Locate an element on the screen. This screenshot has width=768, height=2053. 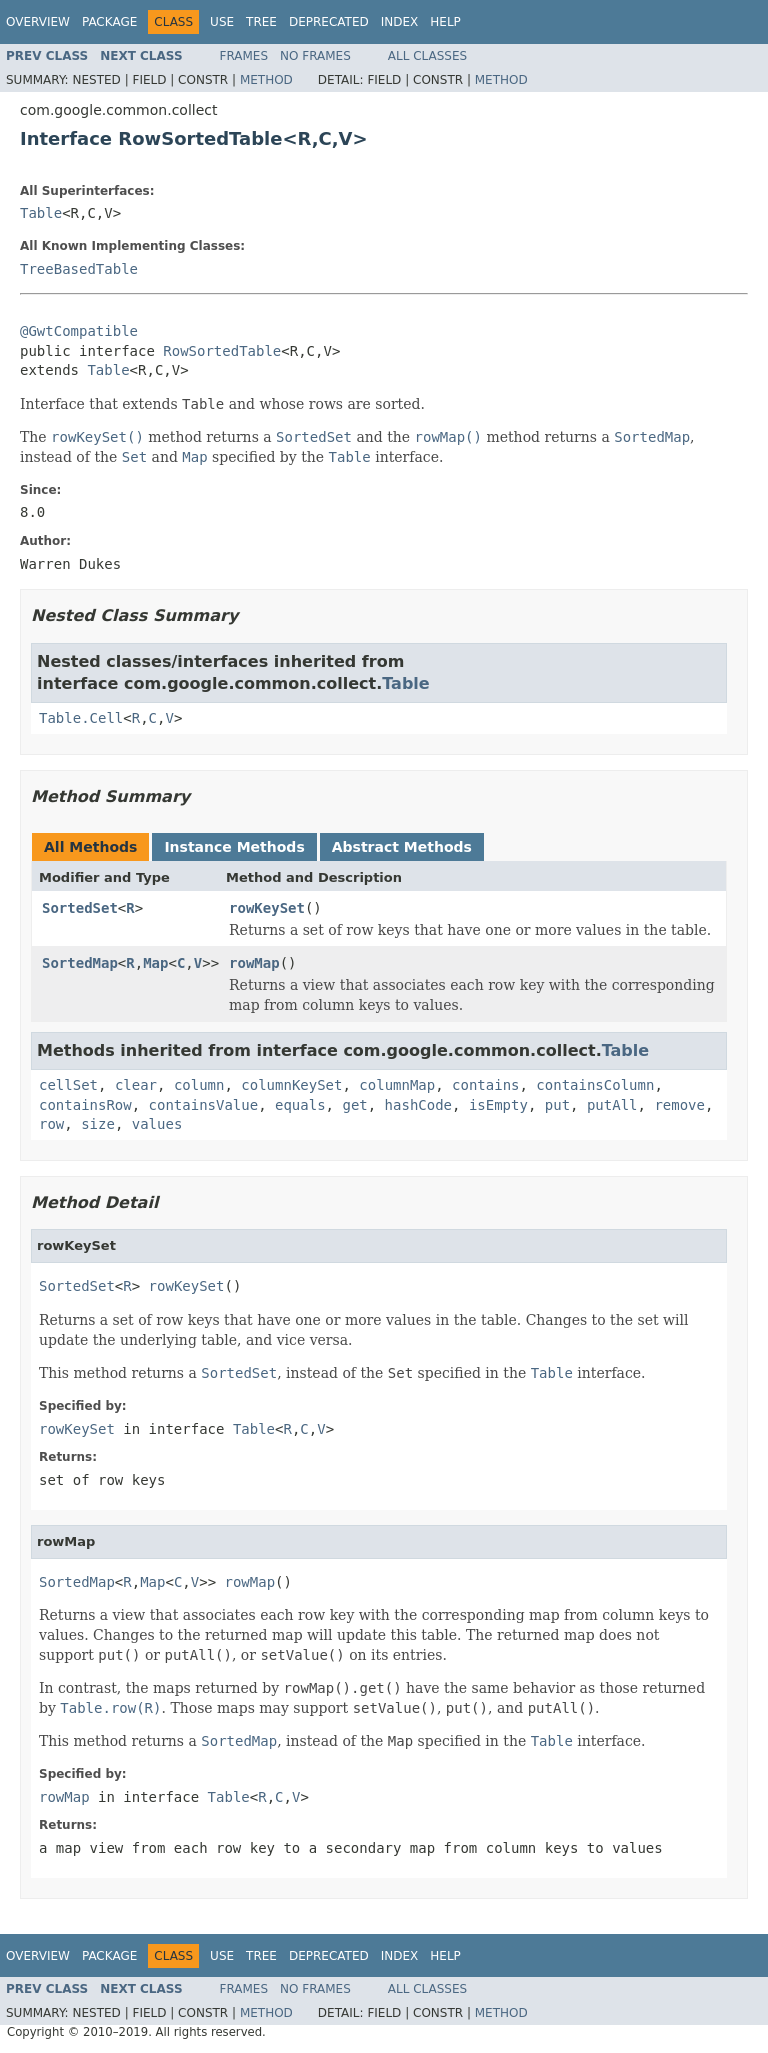
Instance Methods is located at coordinates (234, 847).